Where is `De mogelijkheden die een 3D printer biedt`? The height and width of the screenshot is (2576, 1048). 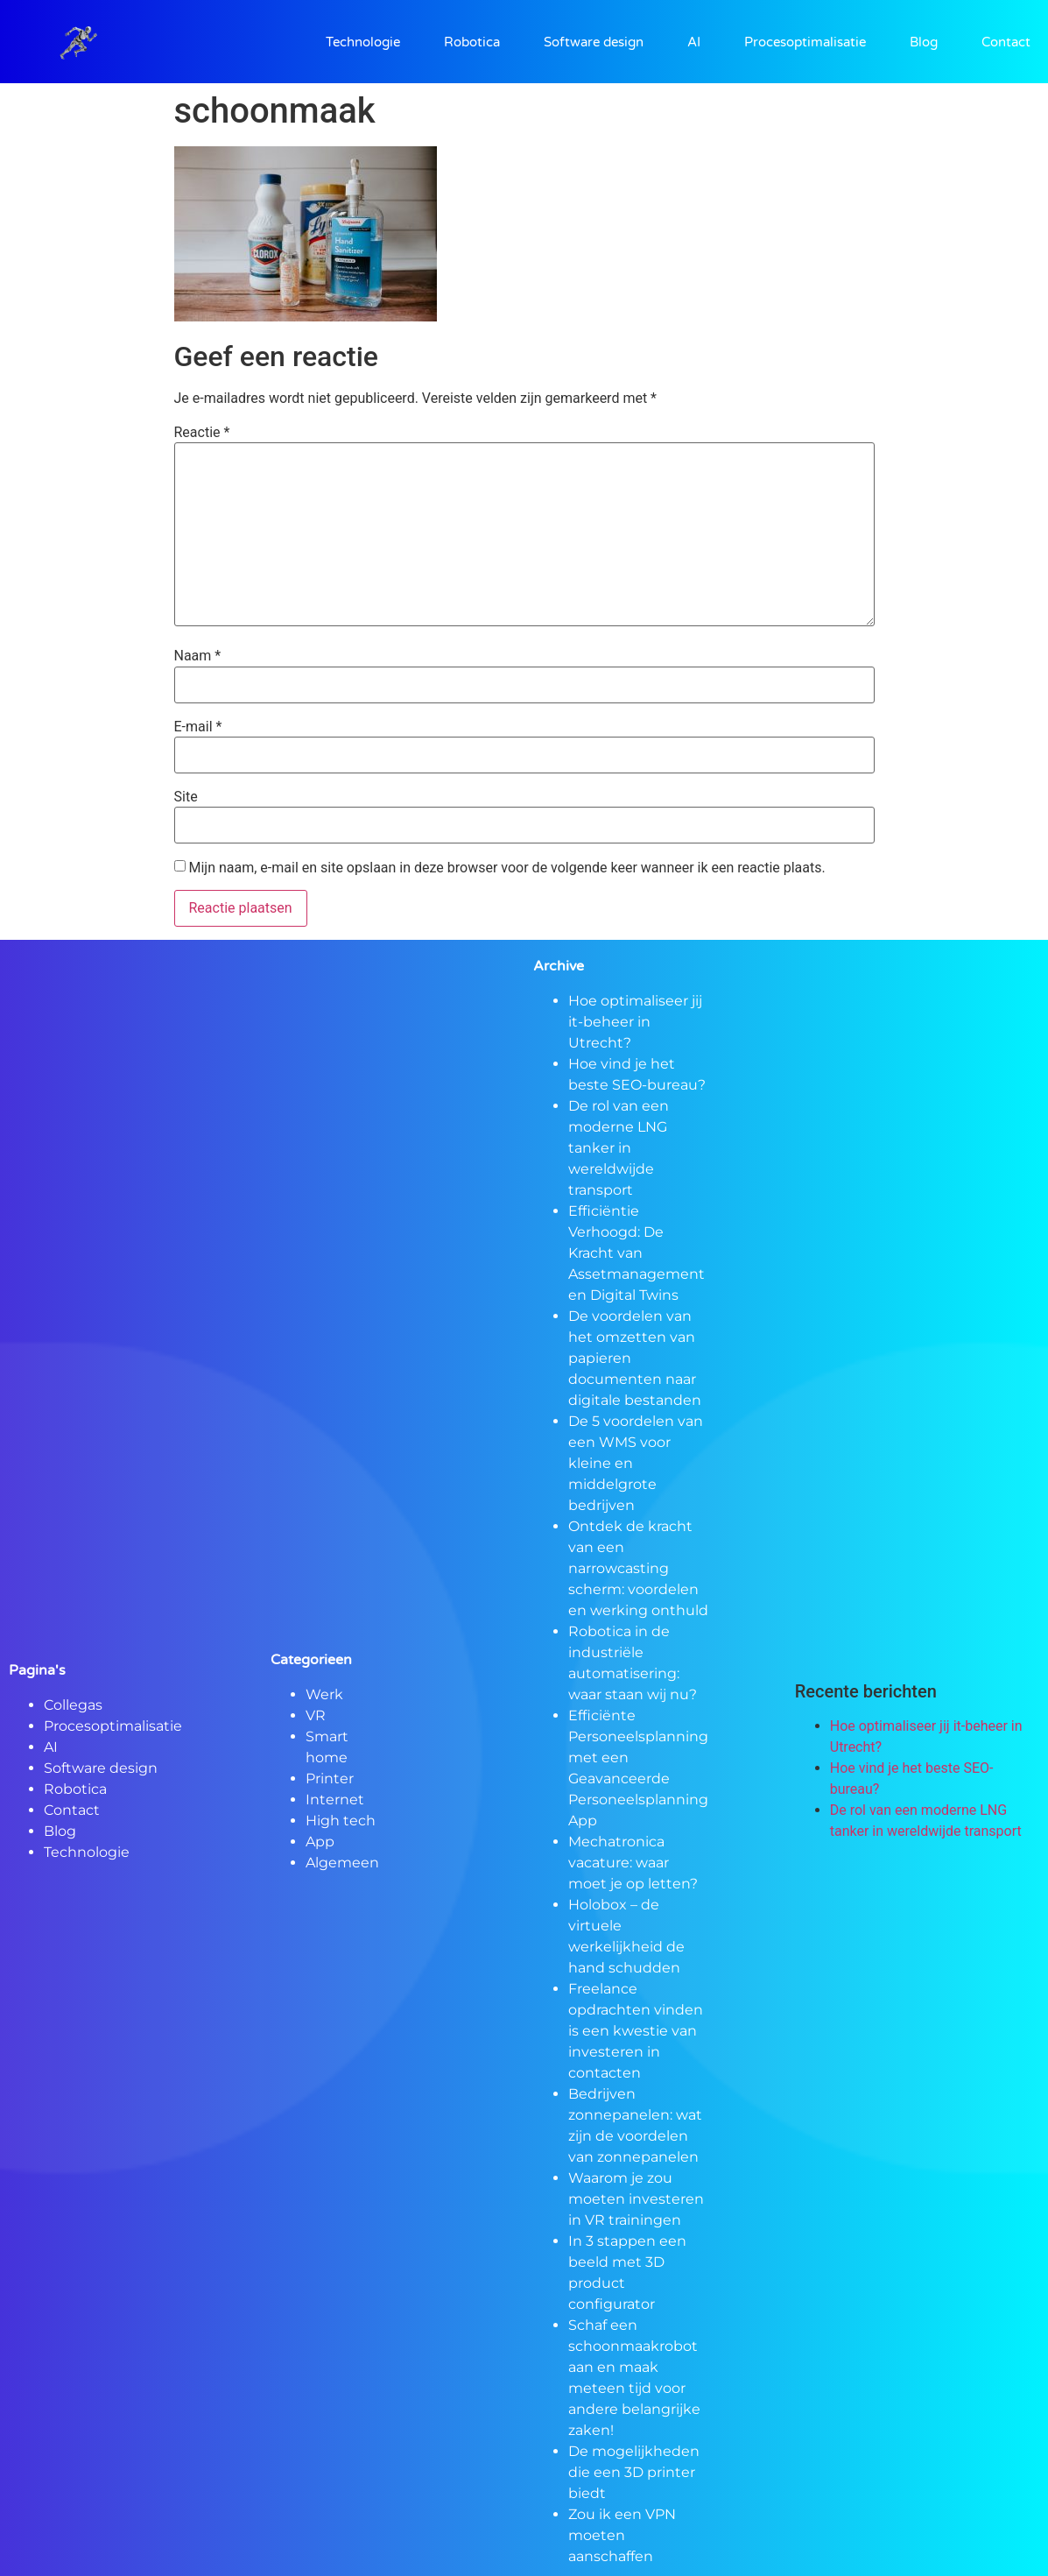 De mogelijkheden die een 3D printer biedt is located at coordinates (634, 2472).